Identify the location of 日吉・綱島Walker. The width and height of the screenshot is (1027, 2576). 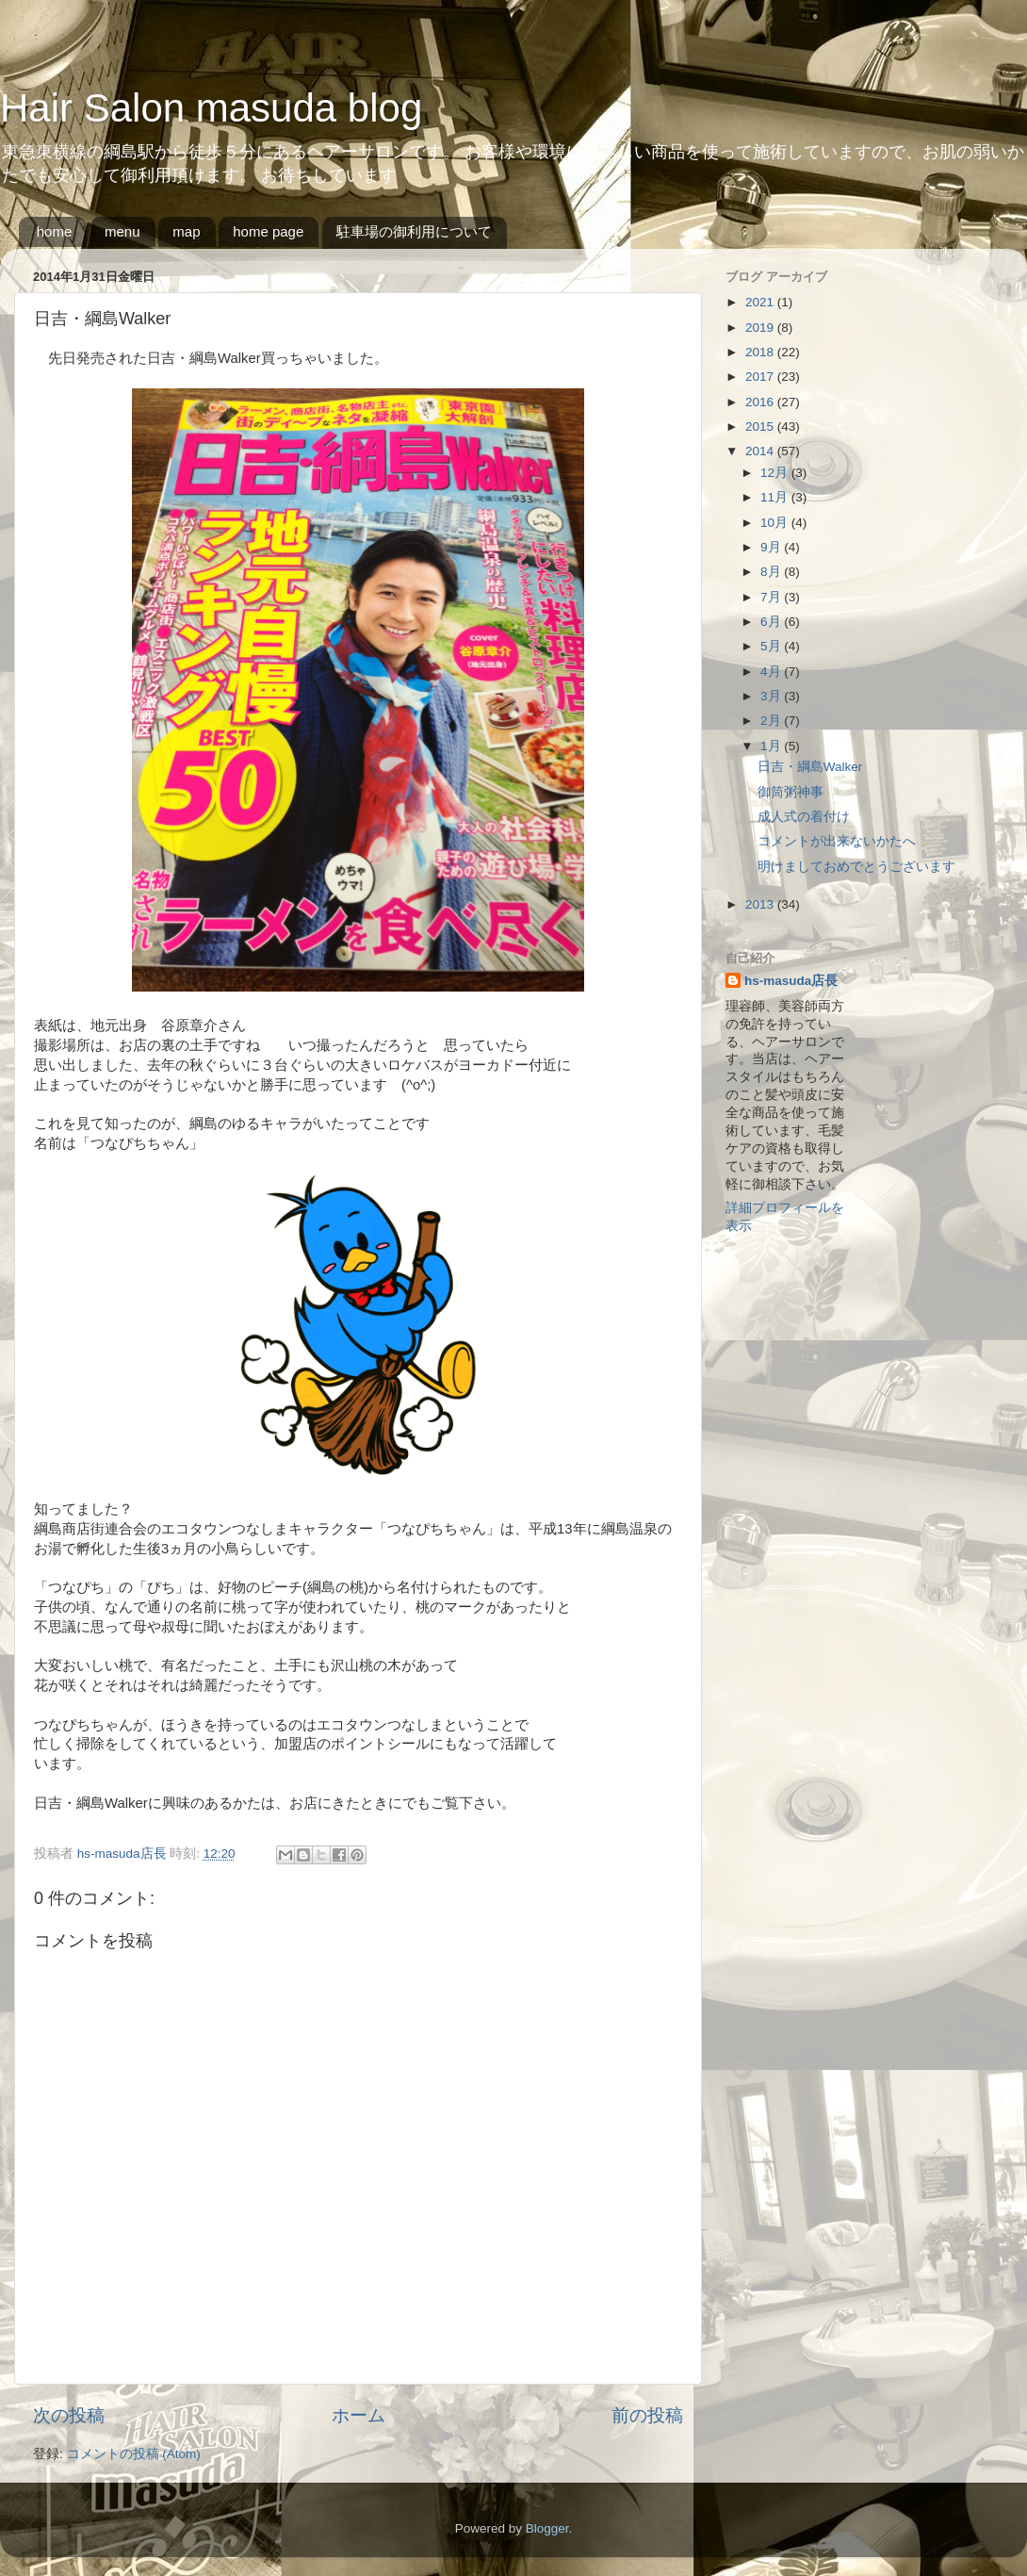
(810, 767).